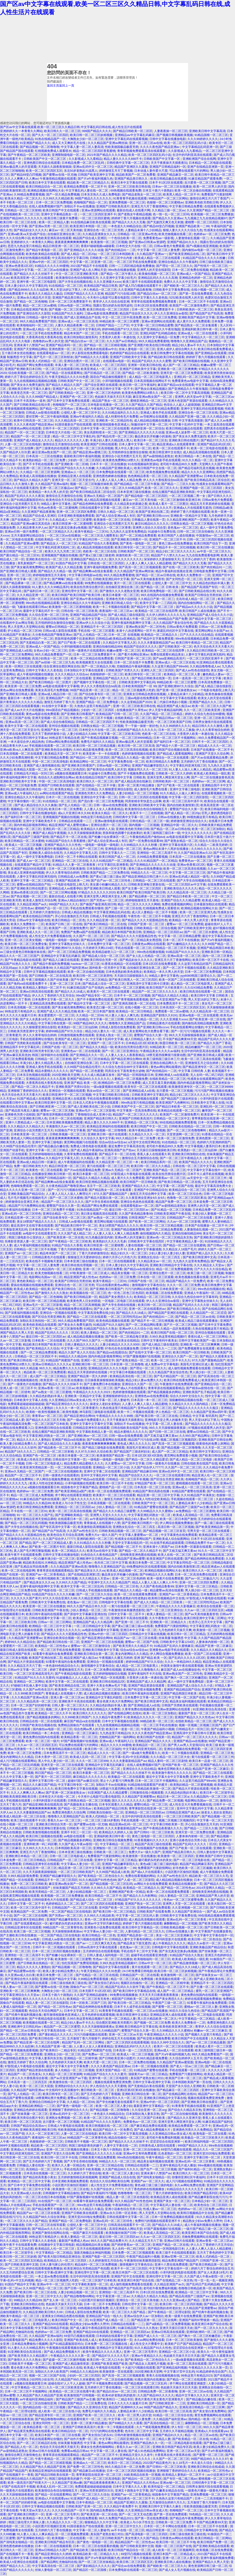 The height and width of the screenshot is (2576, 235). What do you see at coordinates (145, 1197) in the screenshot?
I see `久久夜亚洲业亚洲女6久女6久` at bounding box center [145, 1197].